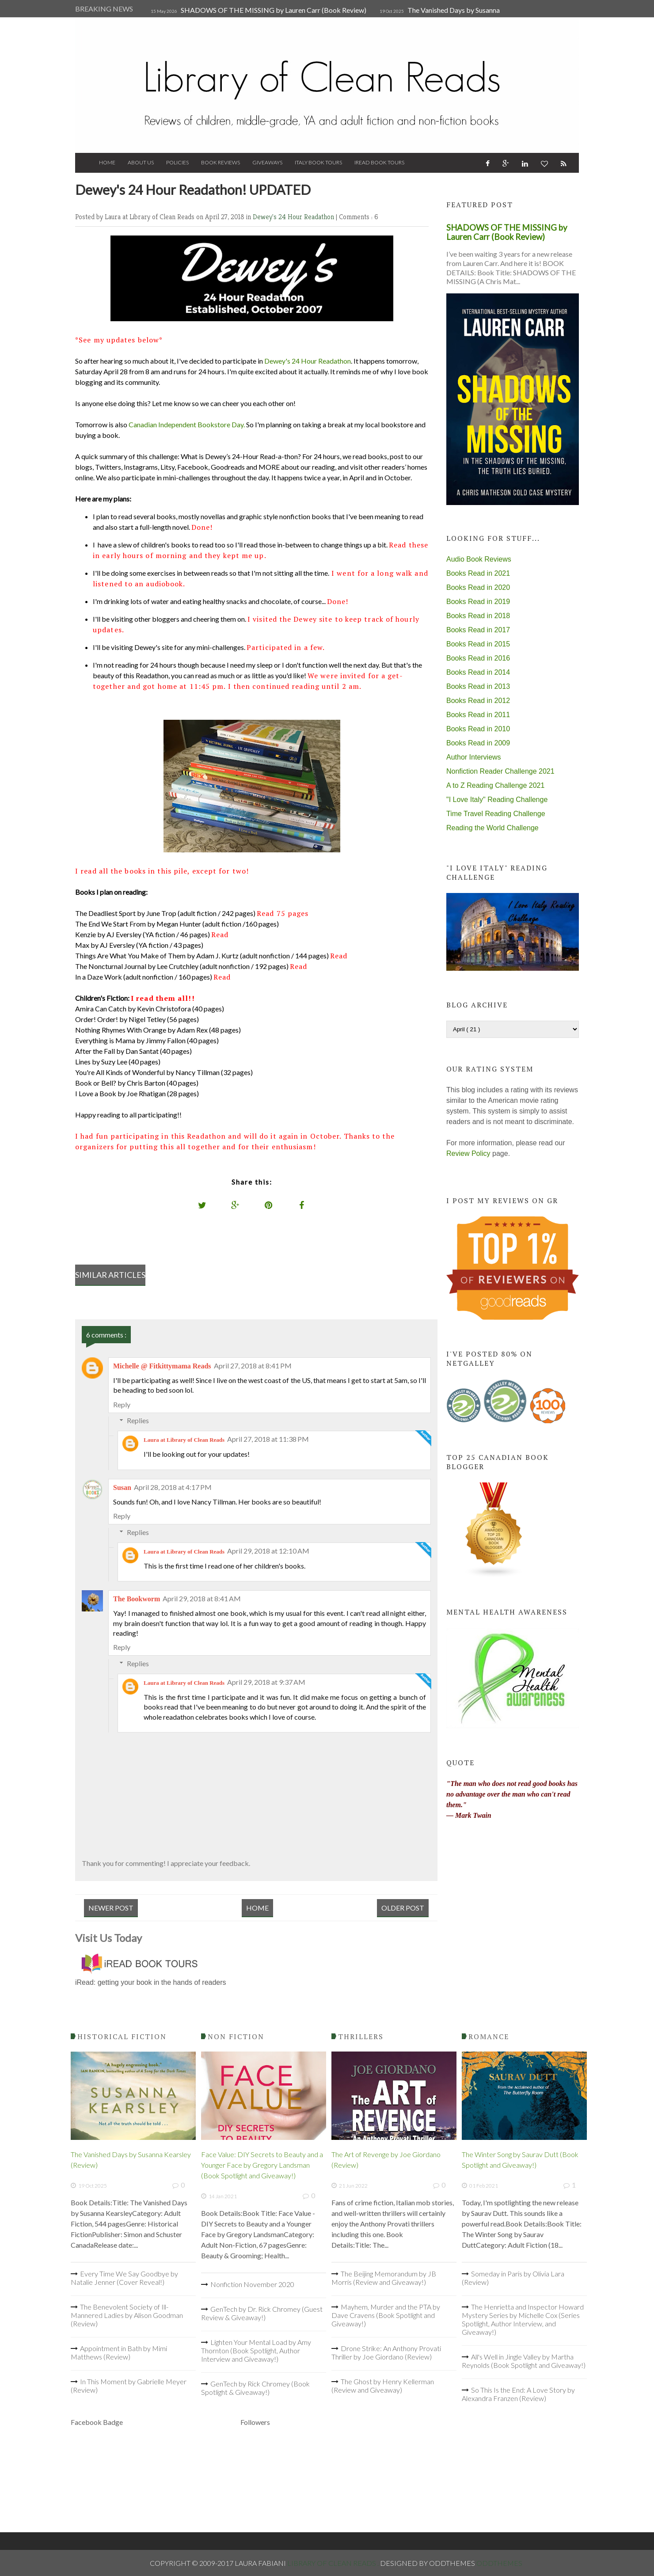 This screenshot has width=654, height=2576. What do you see at coordinates (119, 2352) in the screenshot?
I see `Appointment in Bath by Mimi Matthews (Review)` at bounding box center [119, 2352].